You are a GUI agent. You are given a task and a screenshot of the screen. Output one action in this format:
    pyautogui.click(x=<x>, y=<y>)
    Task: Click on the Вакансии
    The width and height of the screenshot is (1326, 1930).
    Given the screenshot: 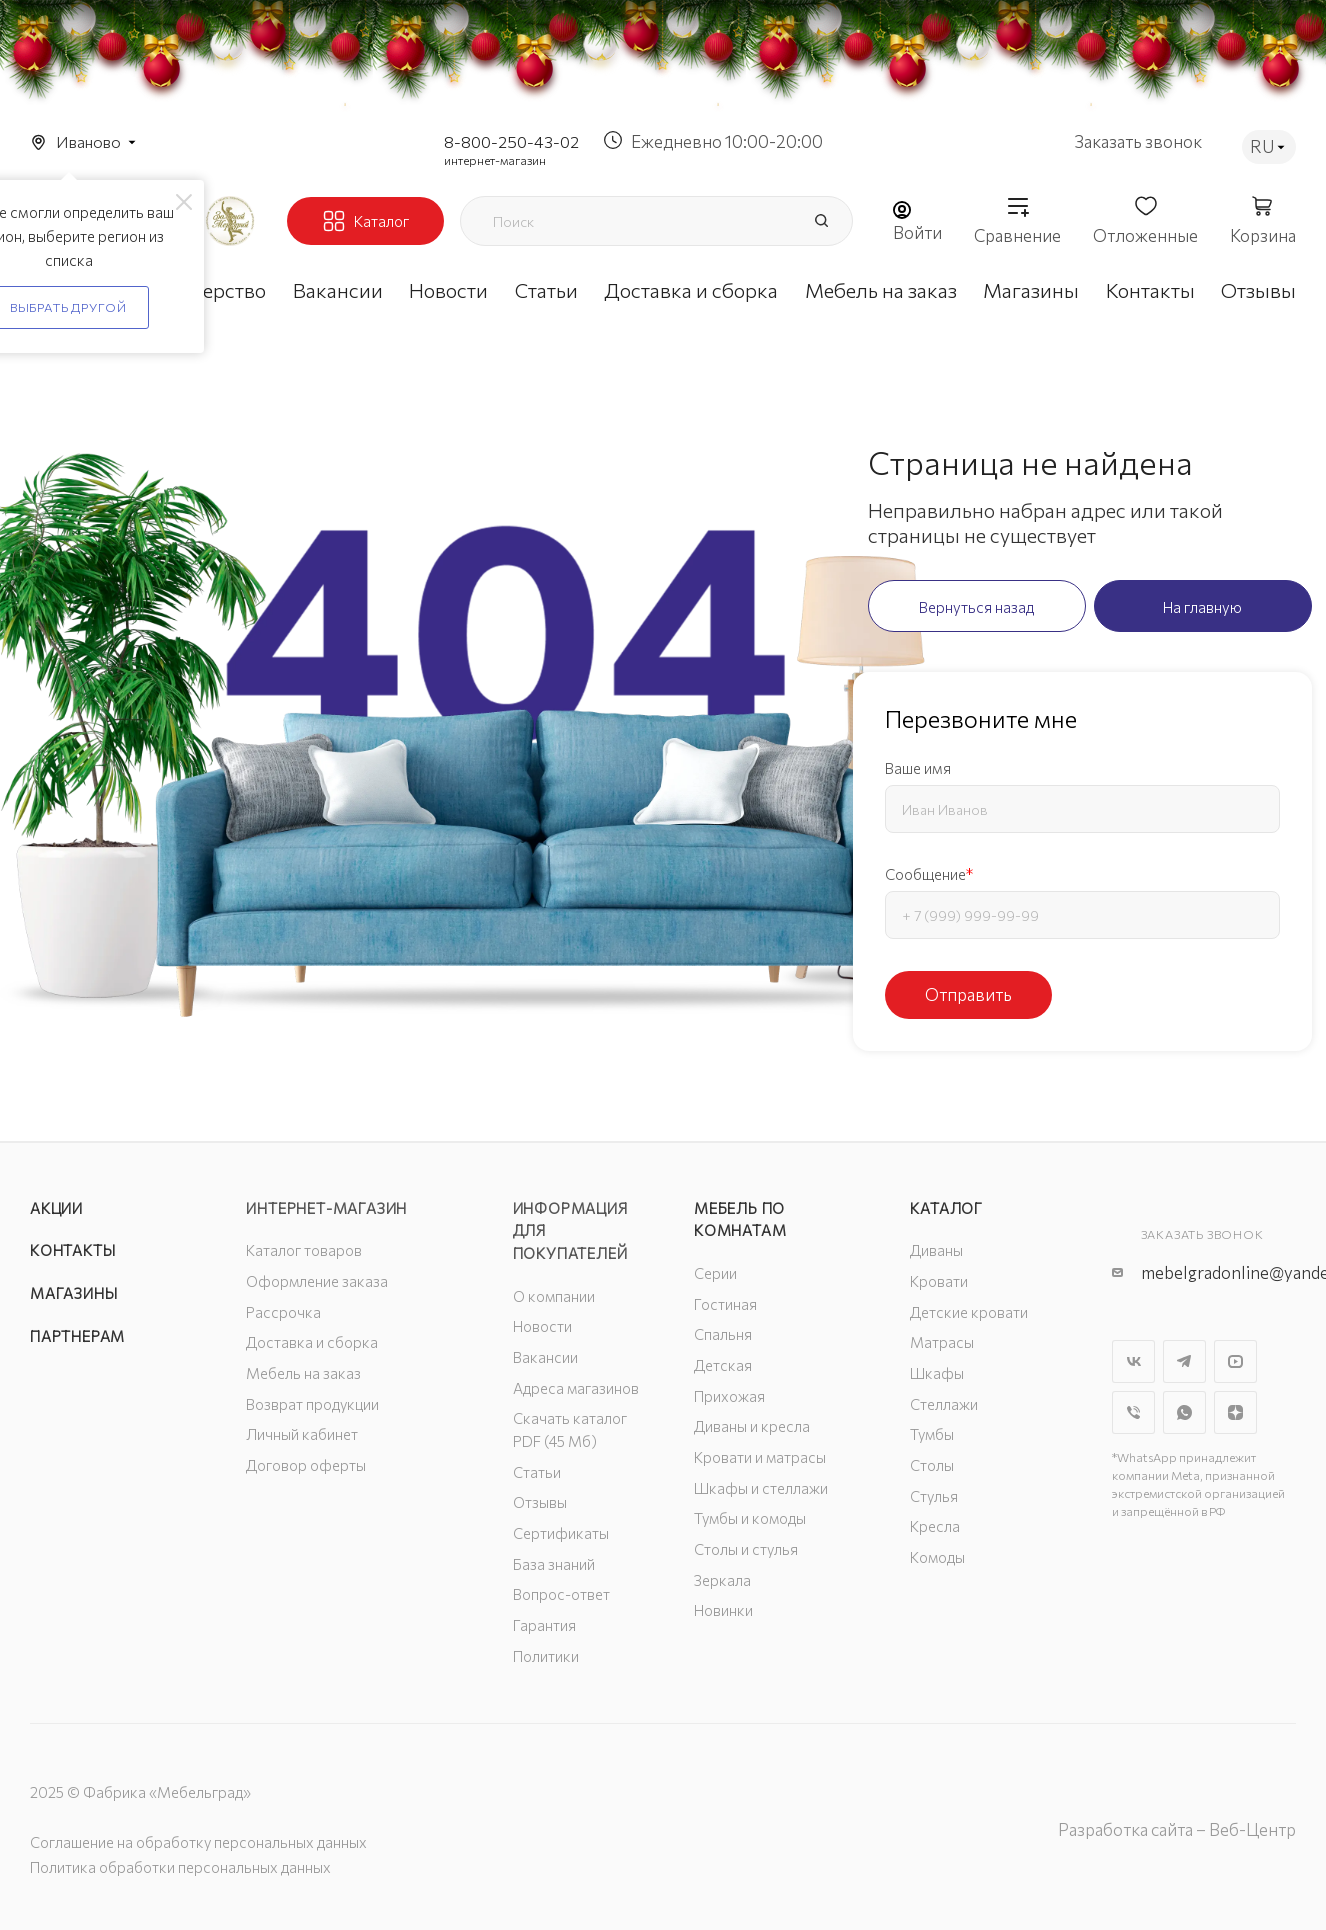 What is the action you would take?
    pyautogui.click(x=545, y=1357)
    